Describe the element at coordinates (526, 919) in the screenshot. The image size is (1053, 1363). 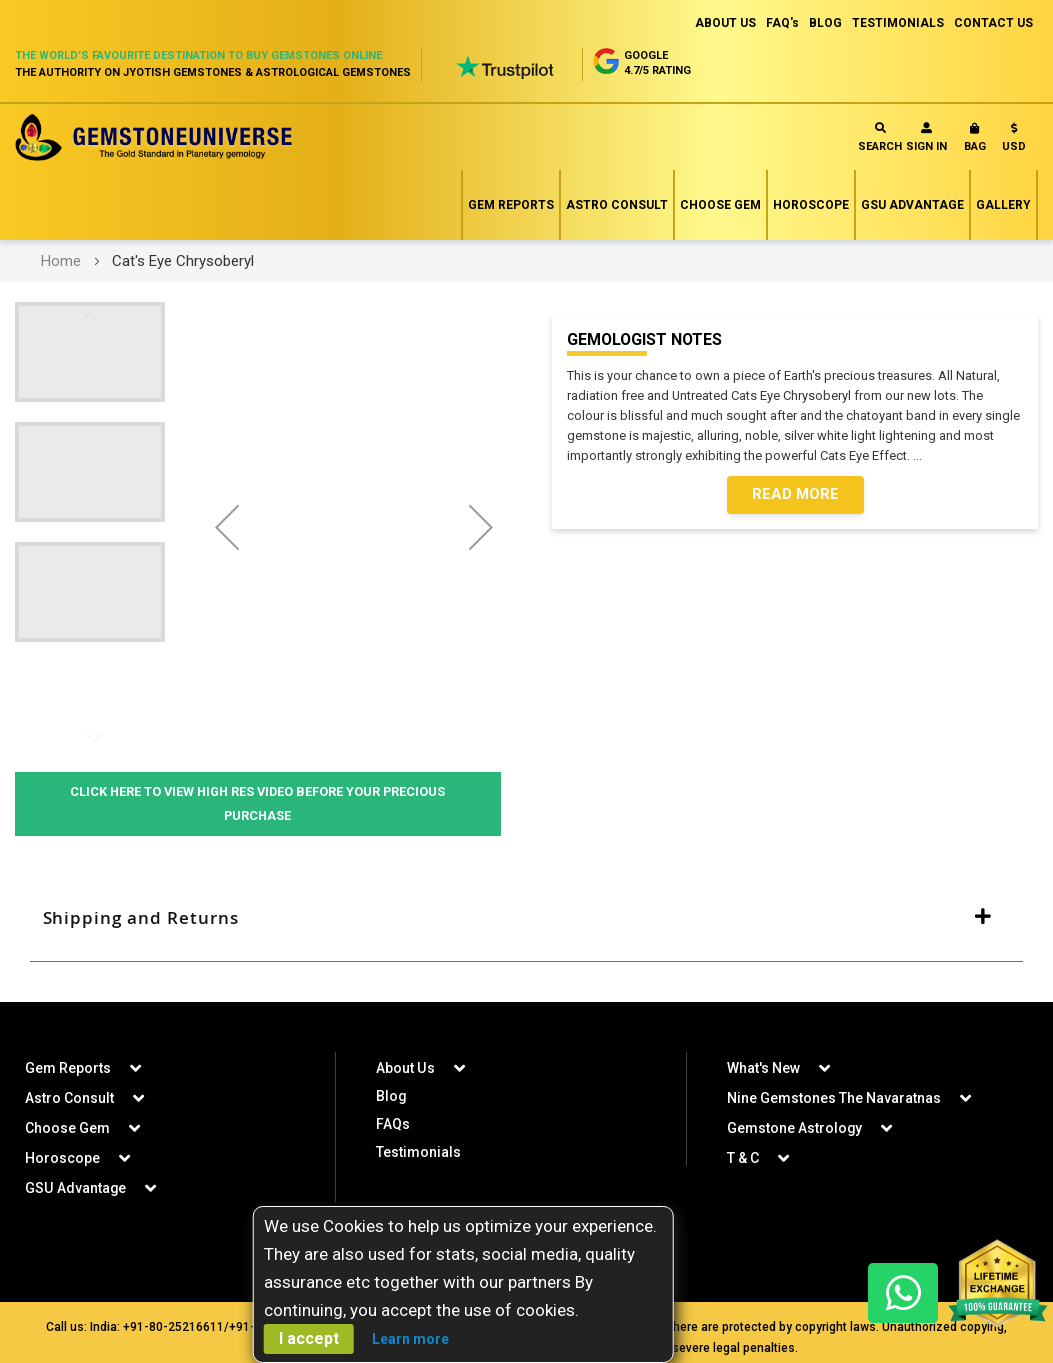
I see `[tab]` at that location.